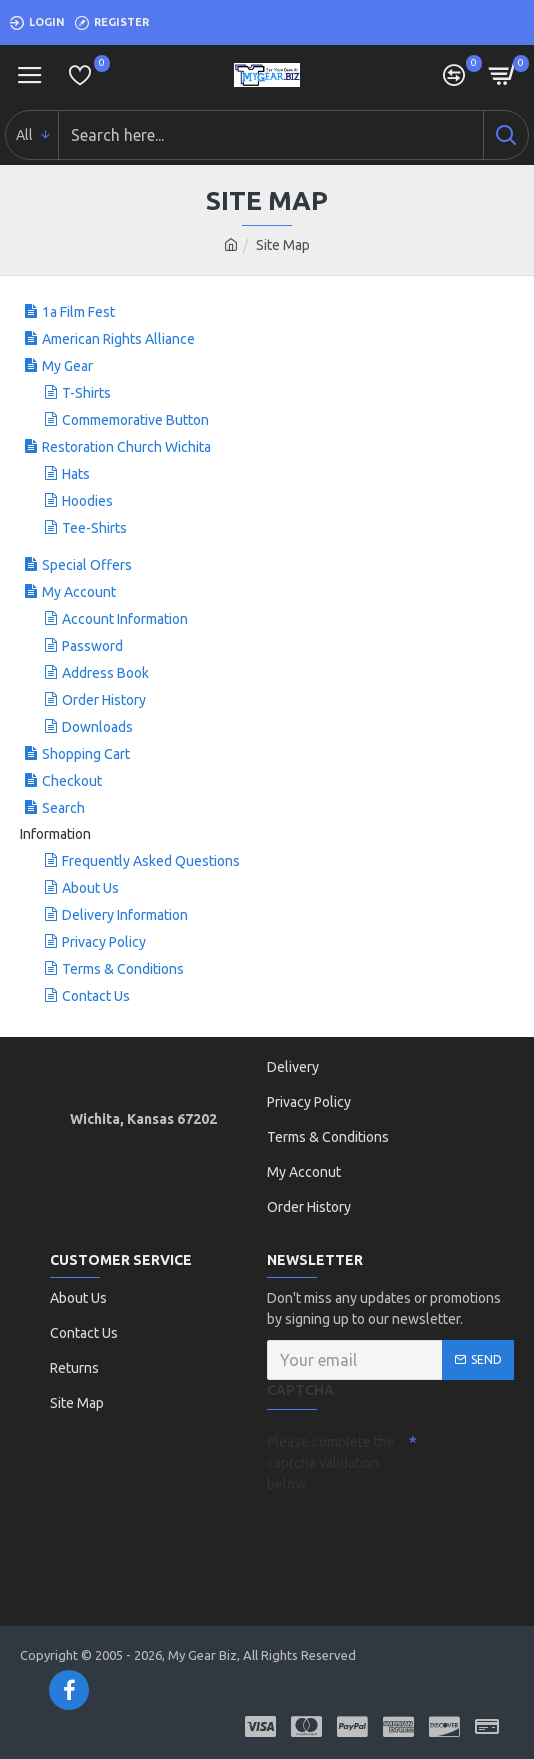 The height and width of the screenshot is (1759, 534). Describe the element at coordinates (72, 781) in the screenshot. I see `Checkout` at that location.